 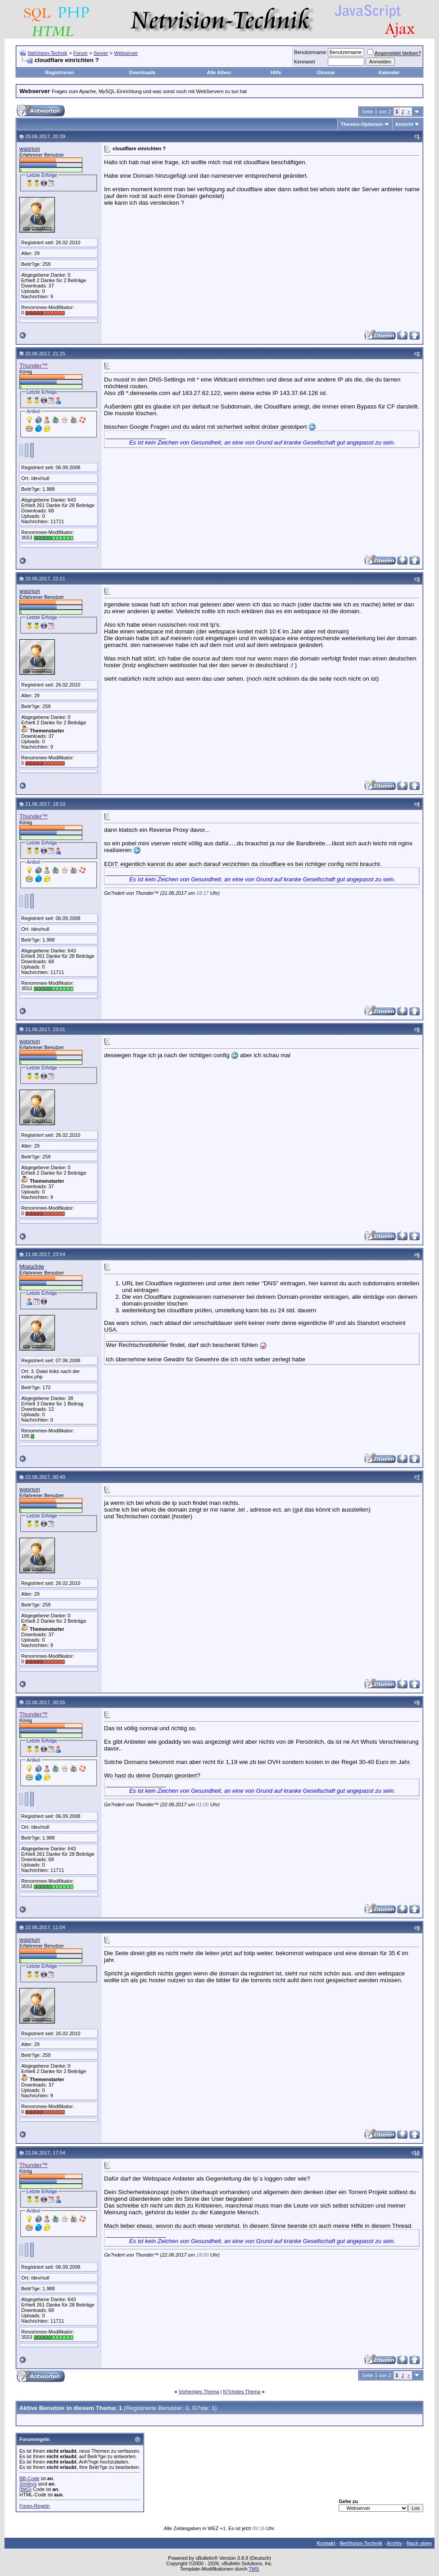 I want to click on Glossar, so click(x=326, y=72).